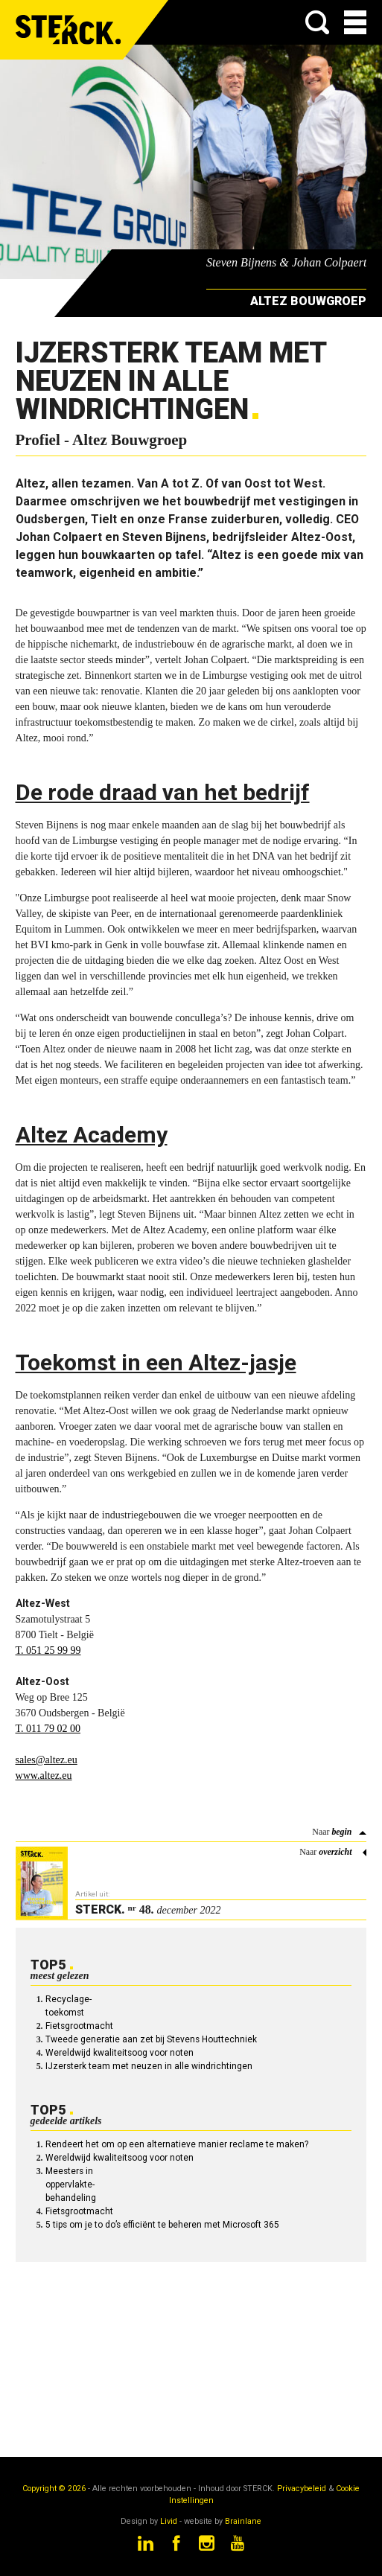  What do you see at coordinates (44, 1775) in the screenshot?
I see `www.altez.eu` at bounding box center [44, 1775].